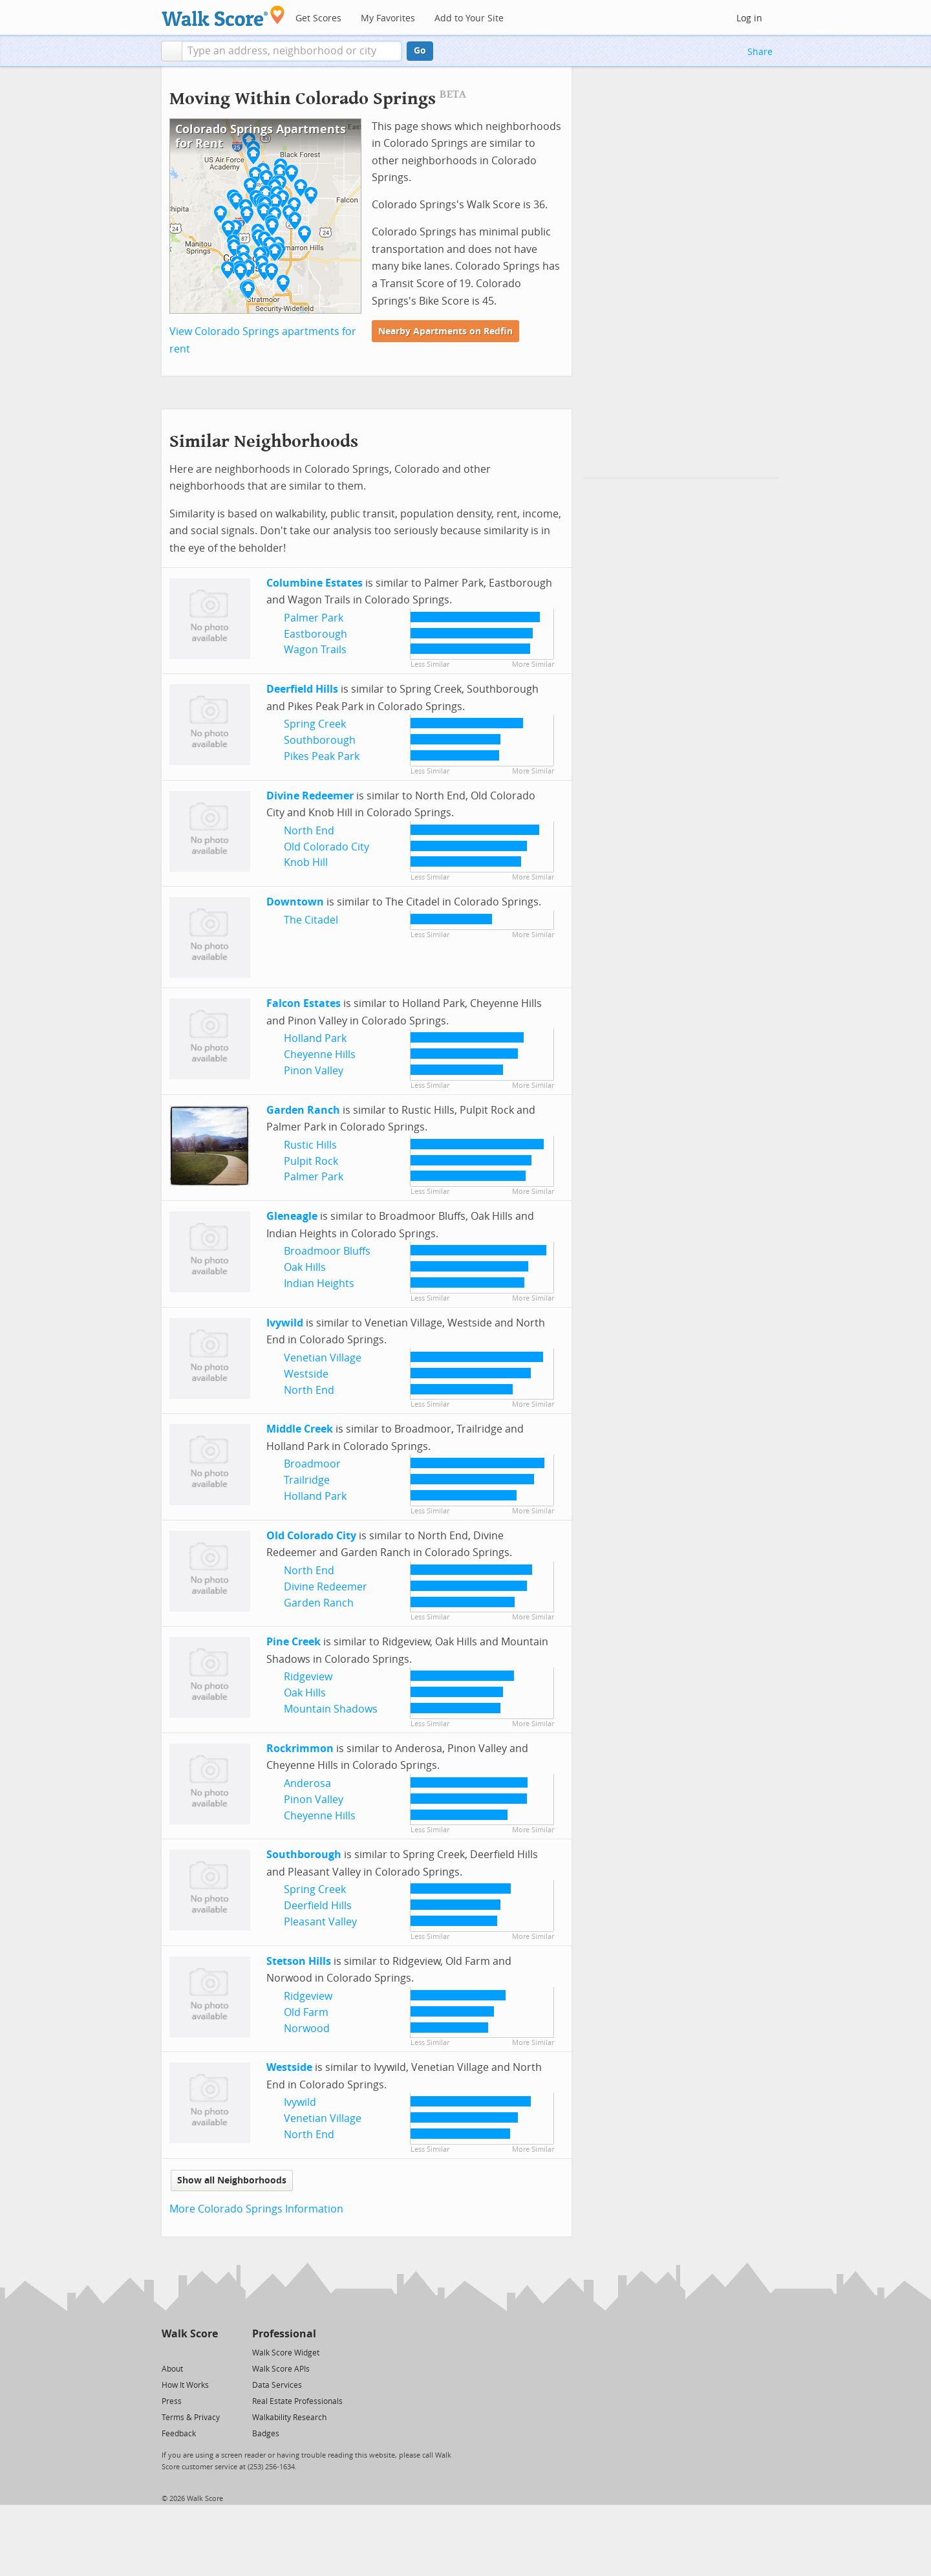 The image size is (931, 2576). I want to click on Pine Creek, so click(293, 1642).